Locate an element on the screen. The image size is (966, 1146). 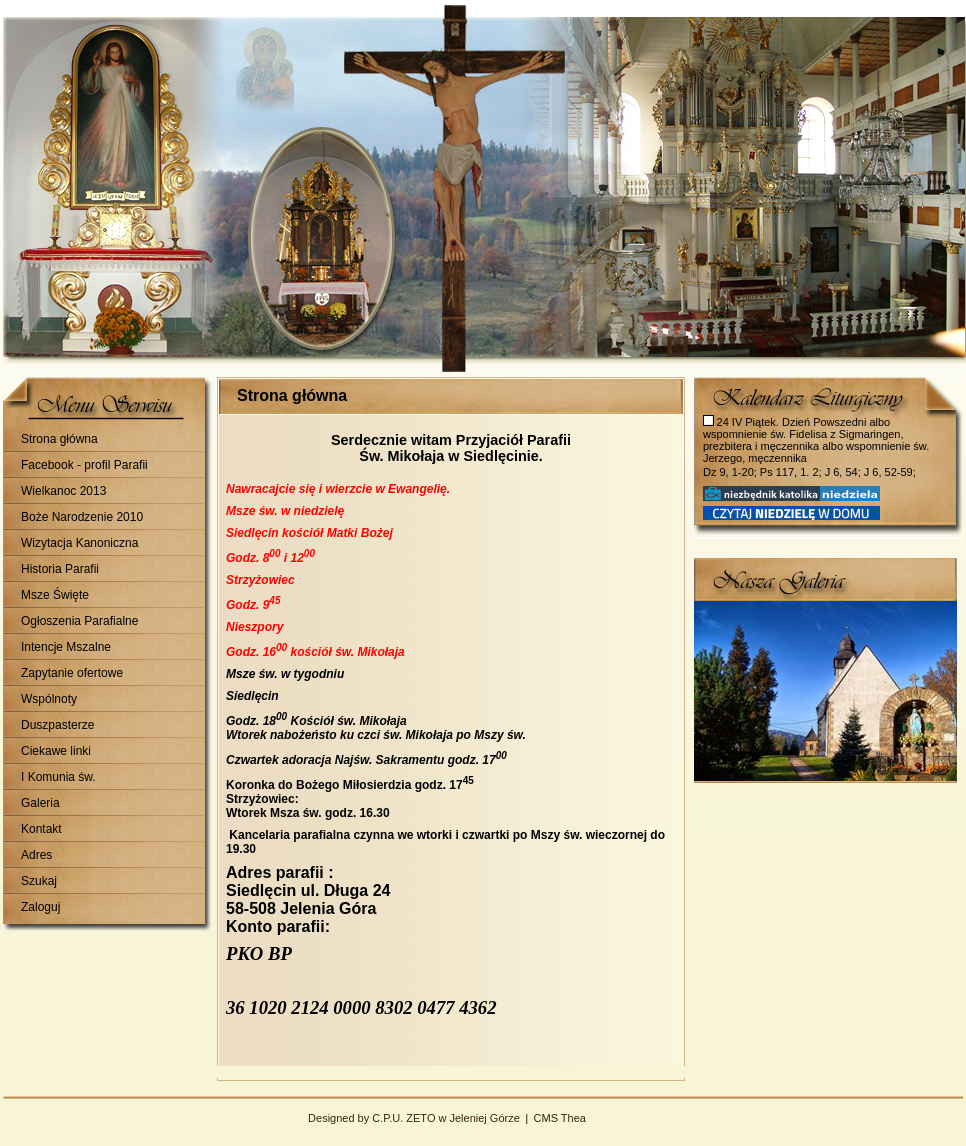
Duszpasterze is located at coordinates (57, 725).